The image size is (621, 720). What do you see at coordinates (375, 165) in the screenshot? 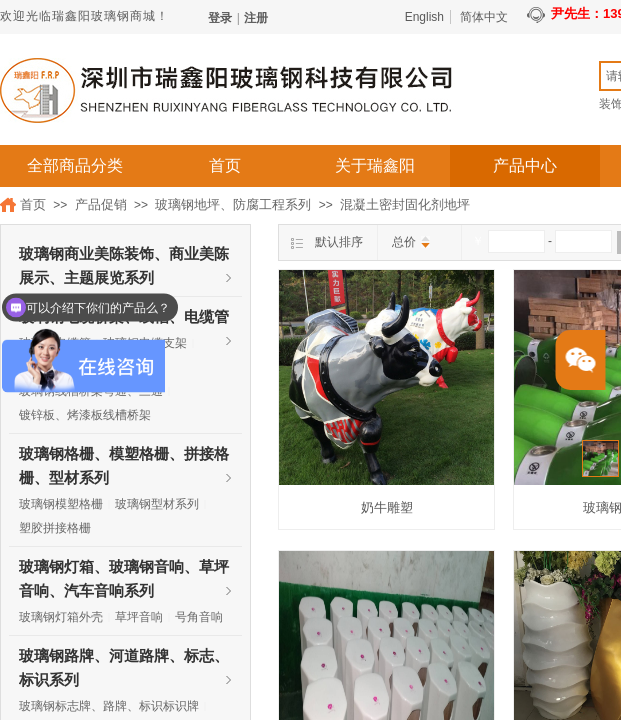
I see `关于瑞鑫阳` at bounding box center [375, 165].